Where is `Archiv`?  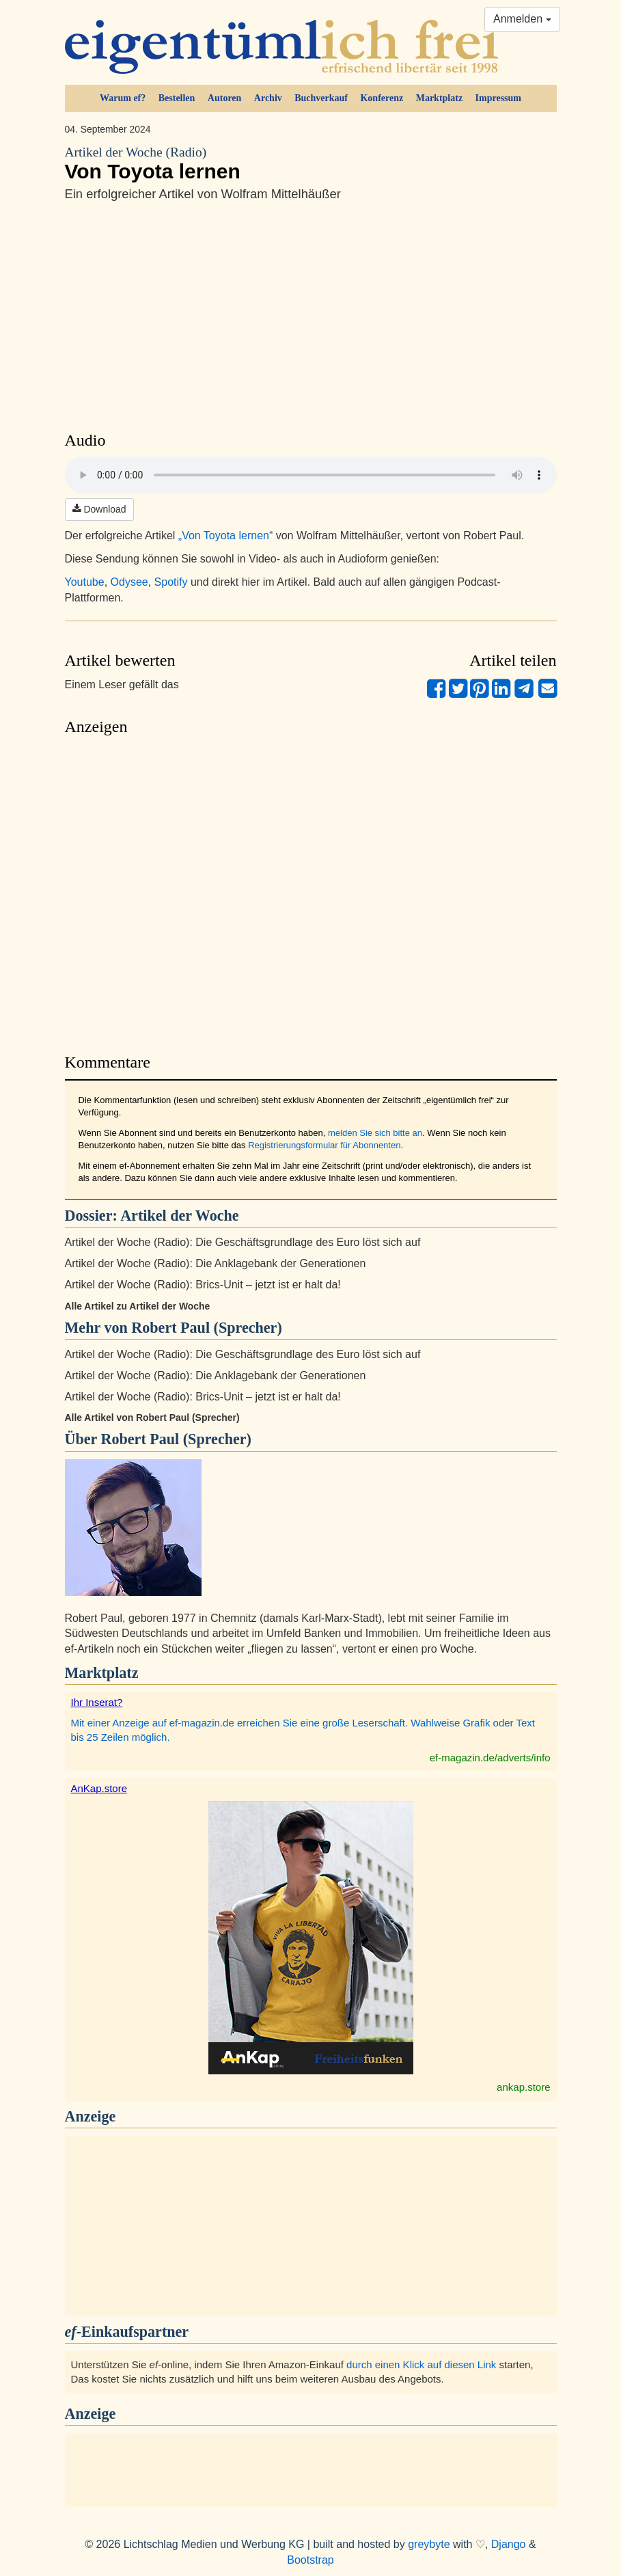
Archiv is located at coordinates (268, 98).